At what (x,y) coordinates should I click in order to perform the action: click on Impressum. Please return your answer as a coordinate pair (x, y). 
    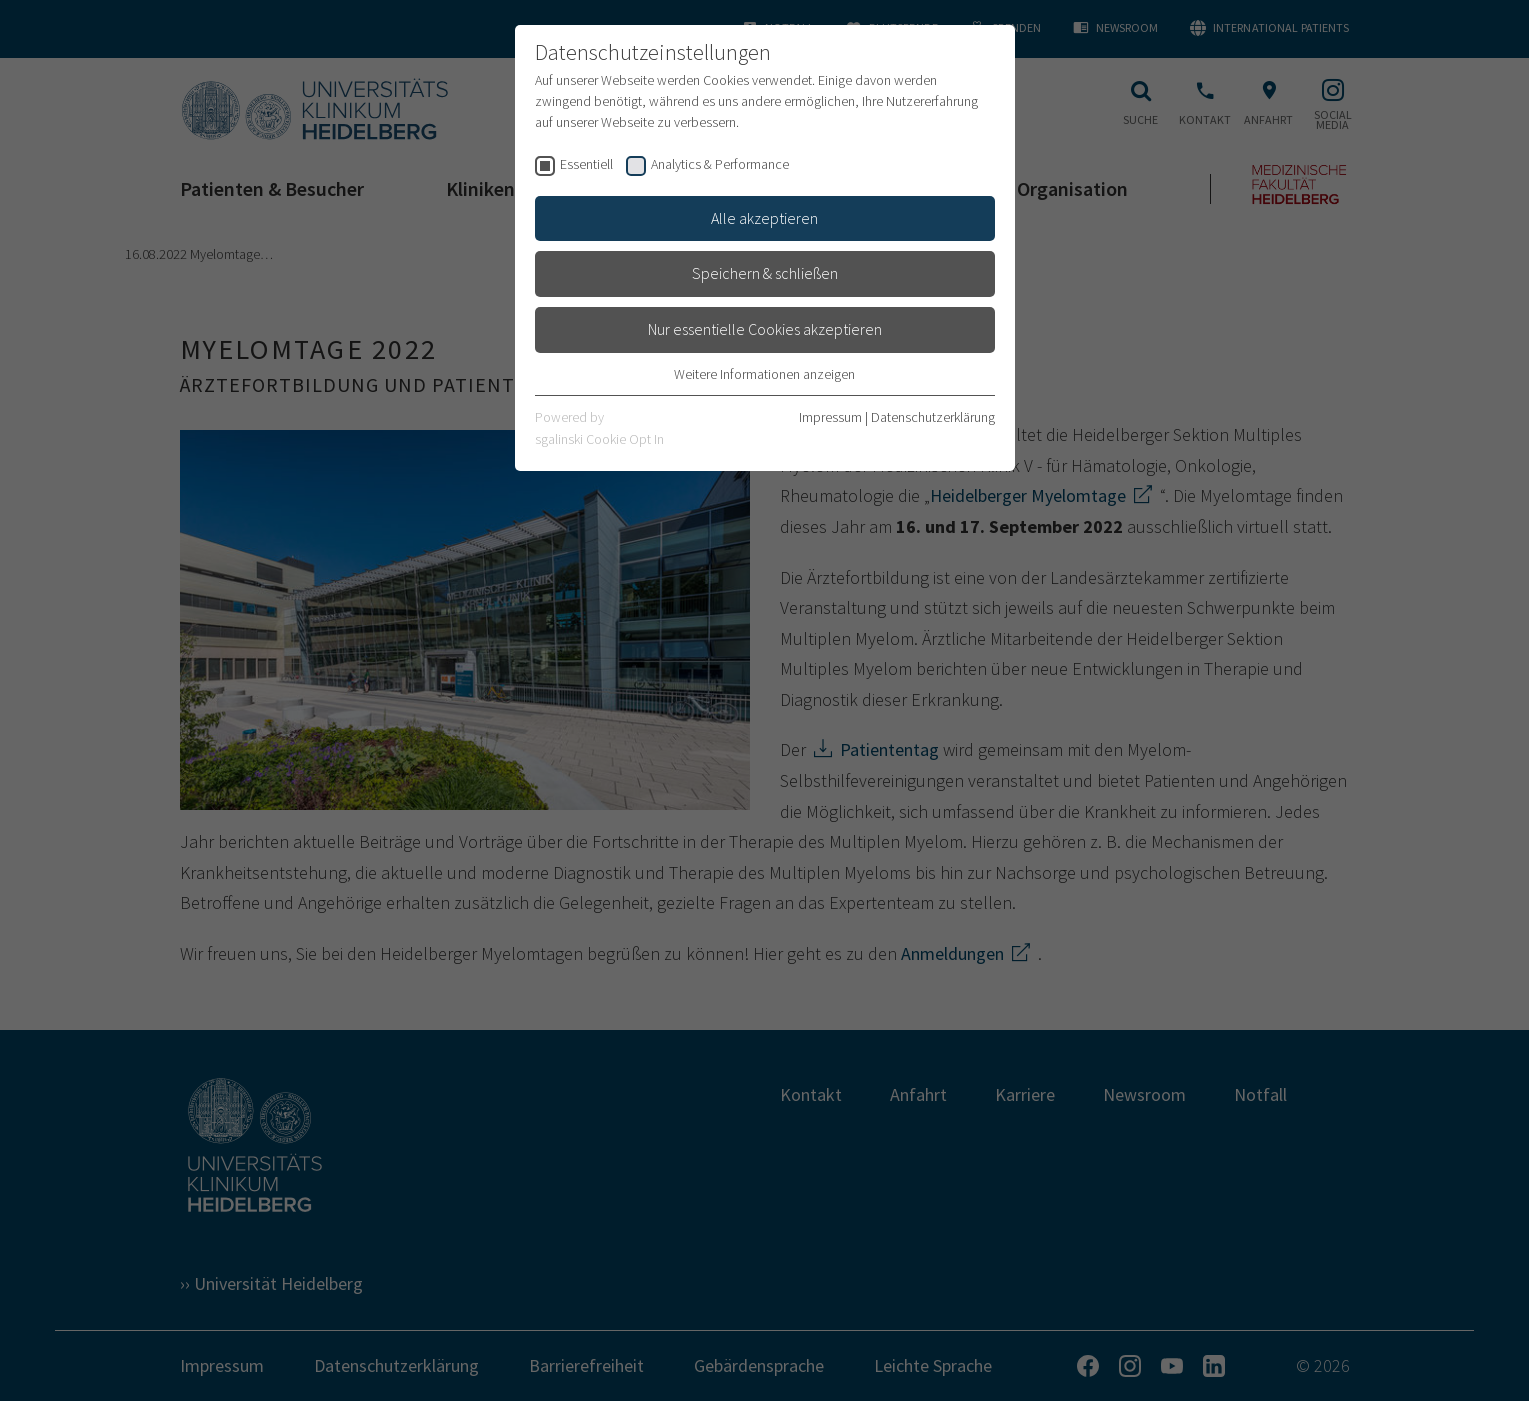
    Looking at the image, I should click on (830, 417).